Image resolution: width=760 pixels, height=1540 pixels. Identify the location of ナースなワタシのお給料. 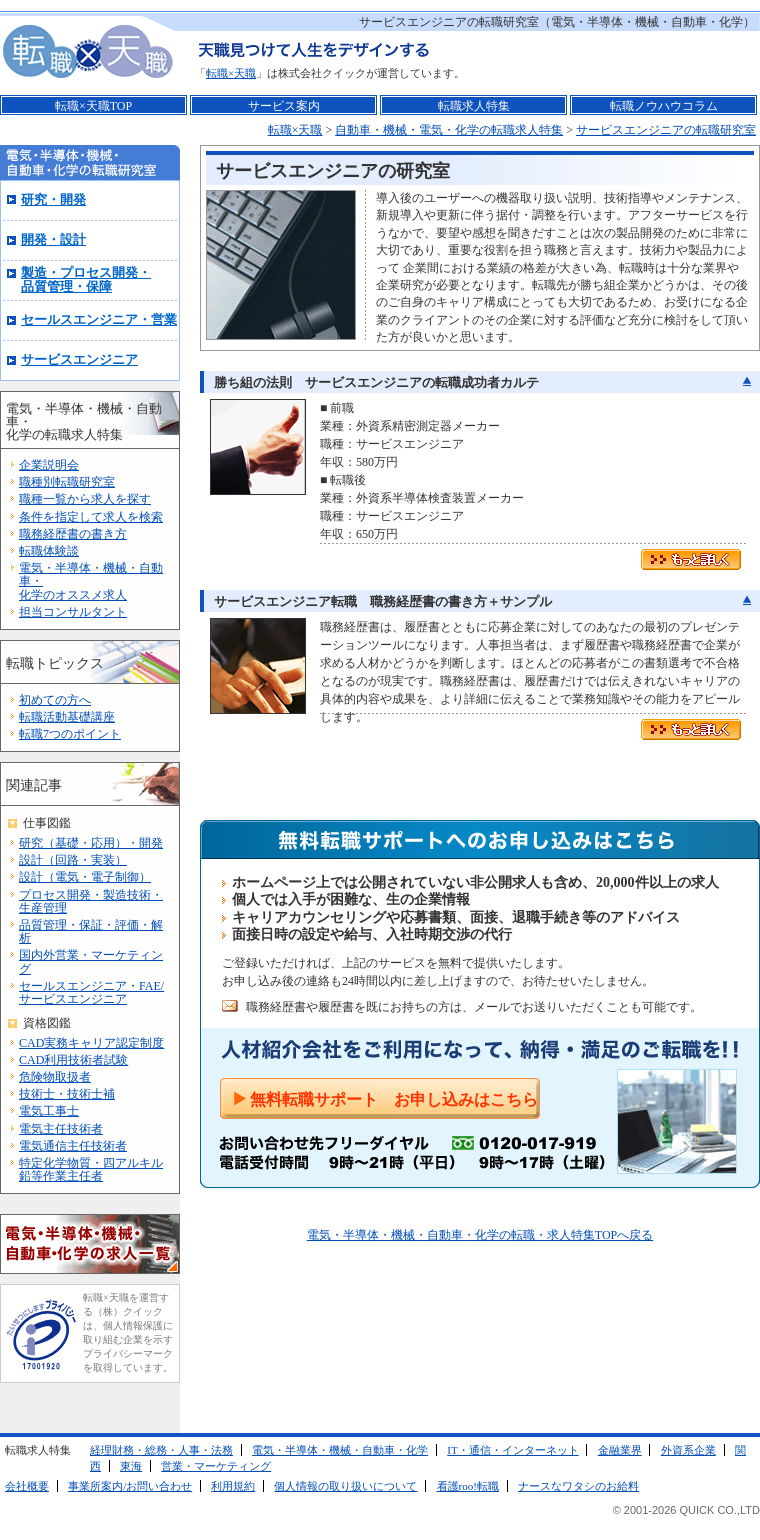
(578, 1486).